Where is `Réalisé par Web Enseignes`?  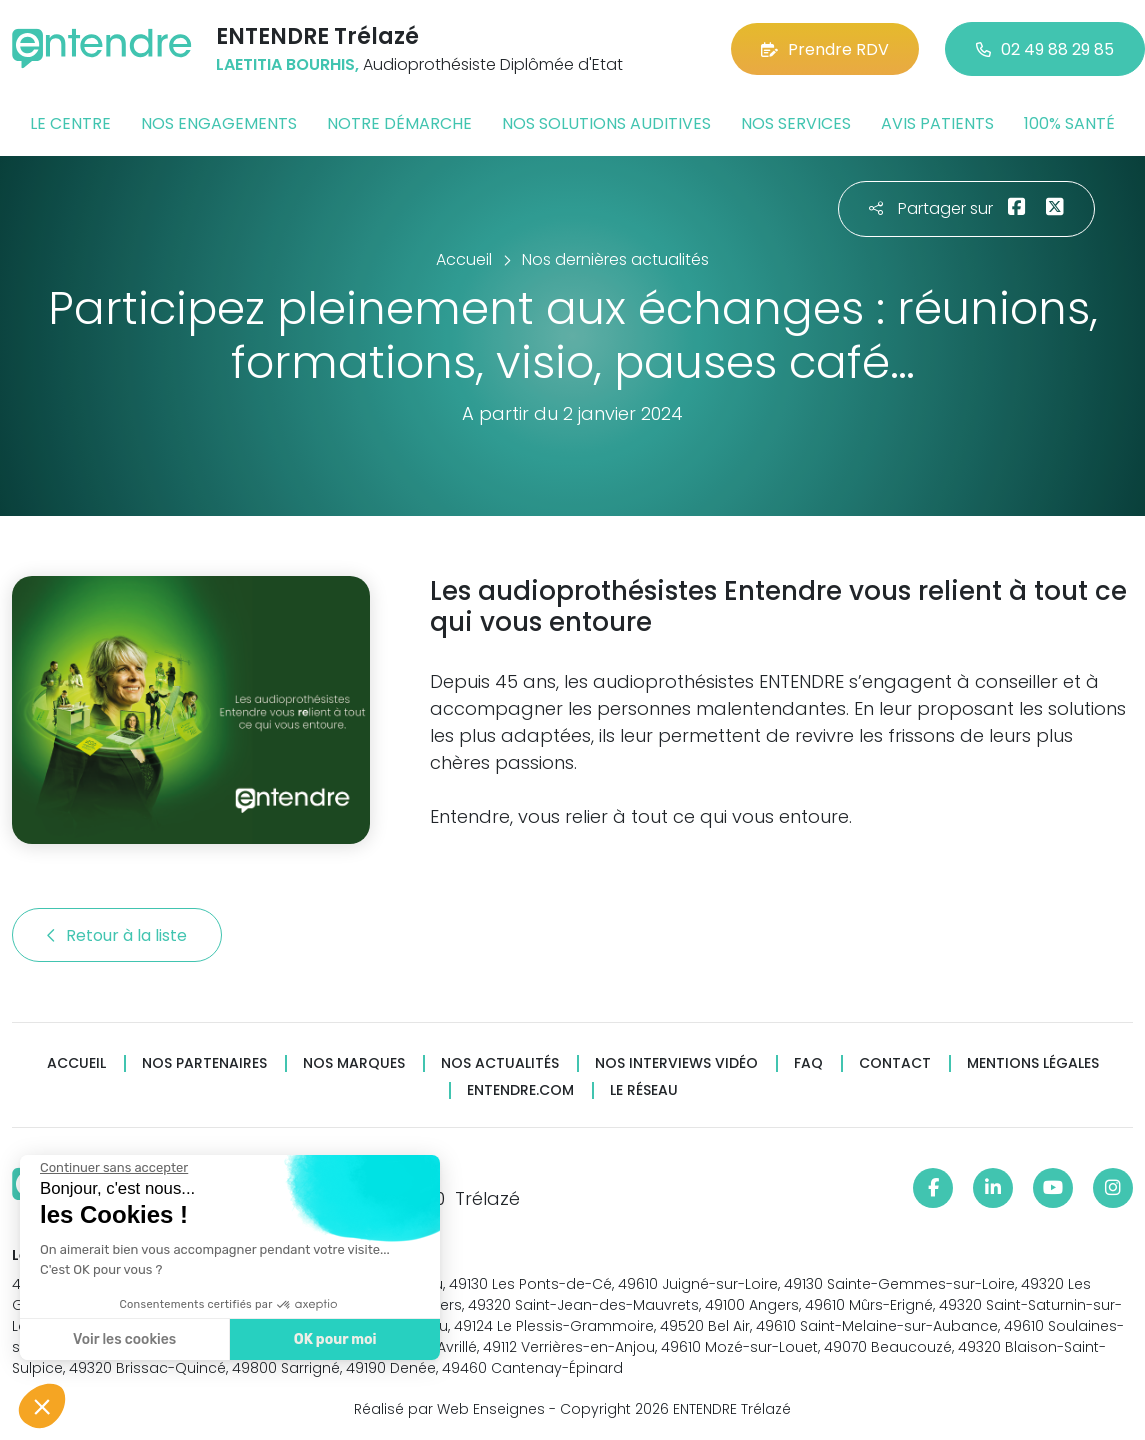 Réalisé par Web Enseignes is located at coordinates (449, 1409).